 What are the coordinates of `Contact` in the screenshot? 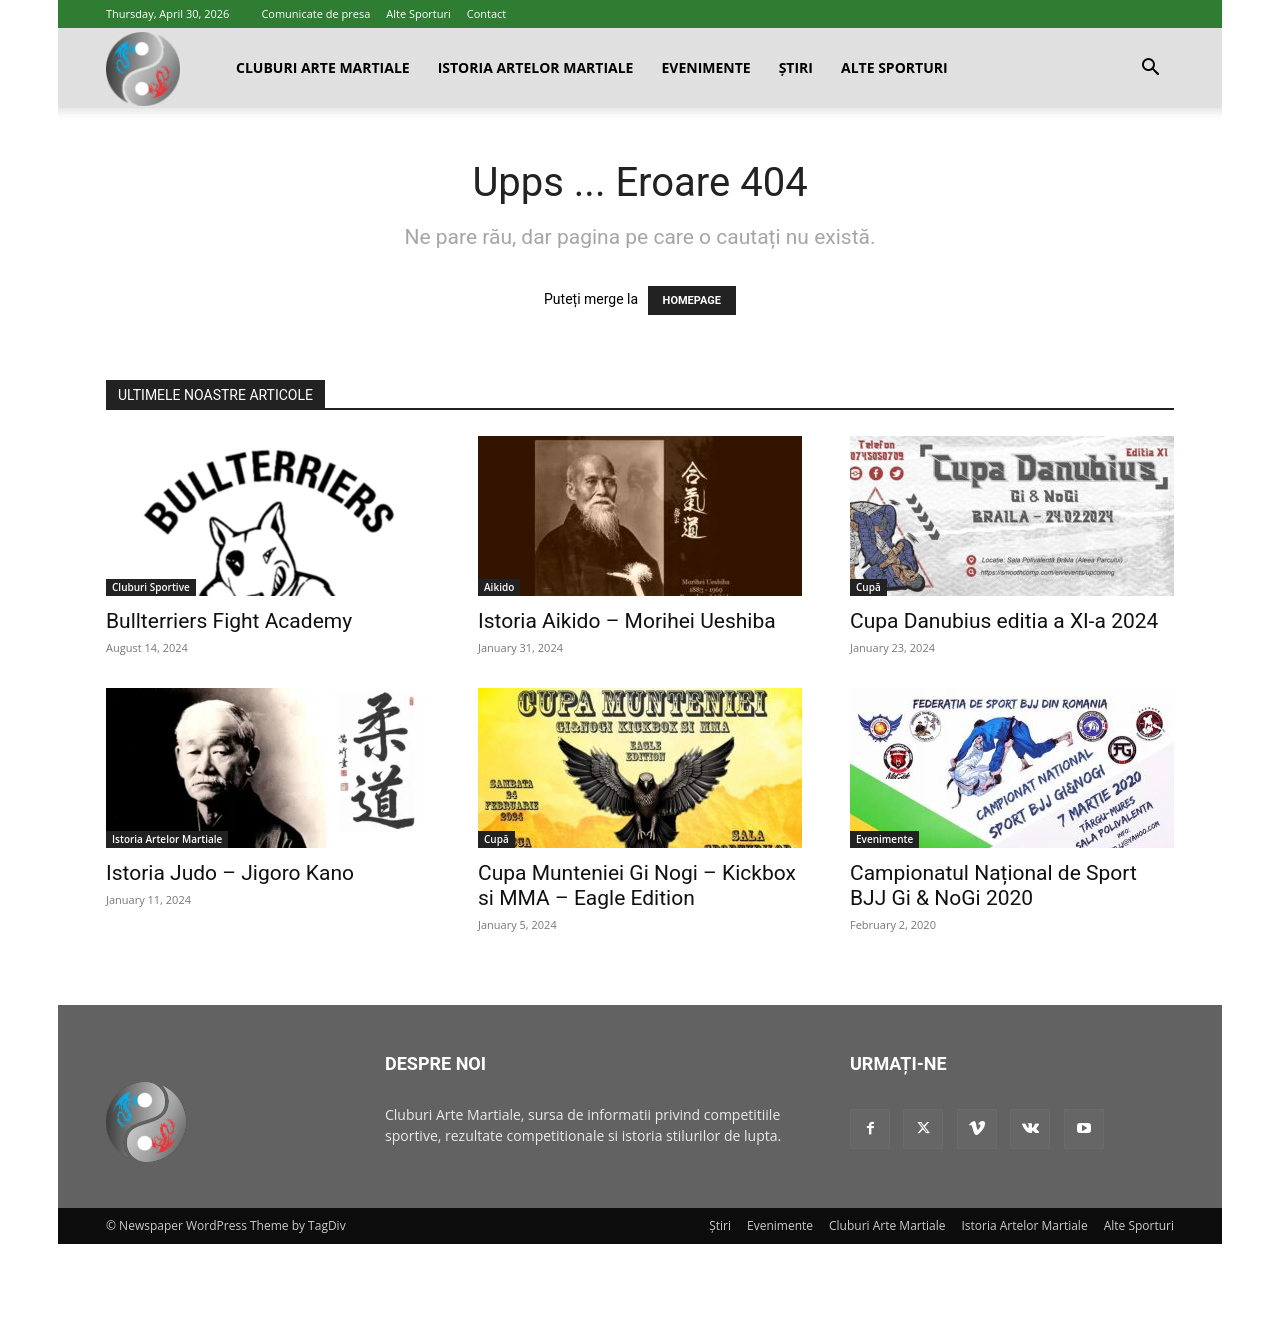 It's located at (487, 13).